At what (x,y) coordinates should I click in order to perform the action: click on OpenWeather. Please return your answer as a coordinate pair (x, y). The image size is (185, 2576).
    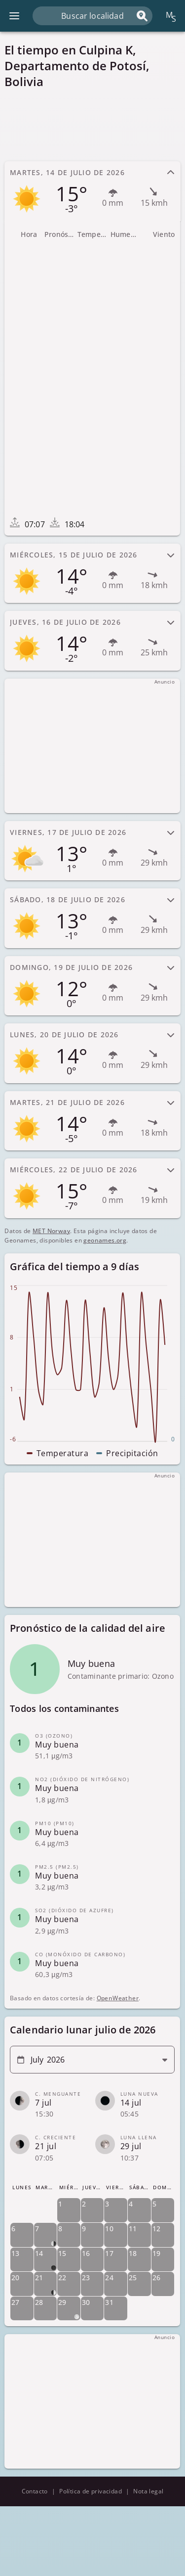
    Looking at the image, I should click on (118, 1998).